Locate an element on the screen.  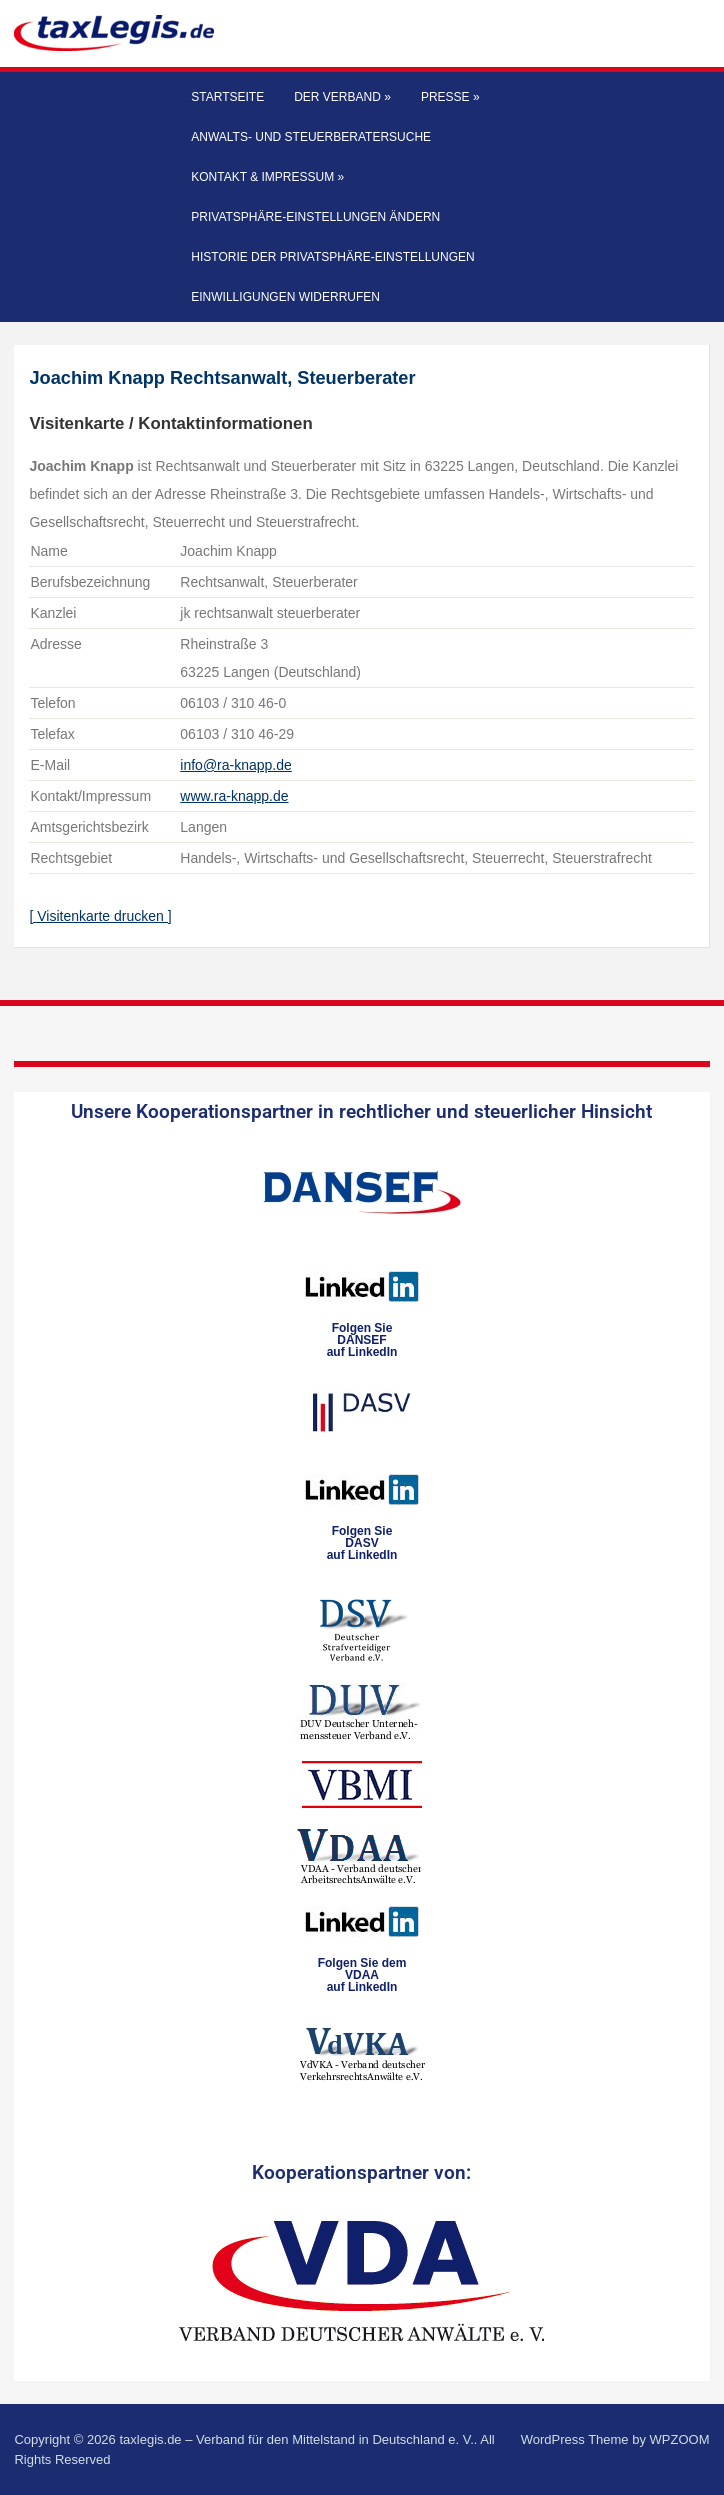
Privatsphäre-Einstellungen ändern [button] is located at coordinates (315, 217).